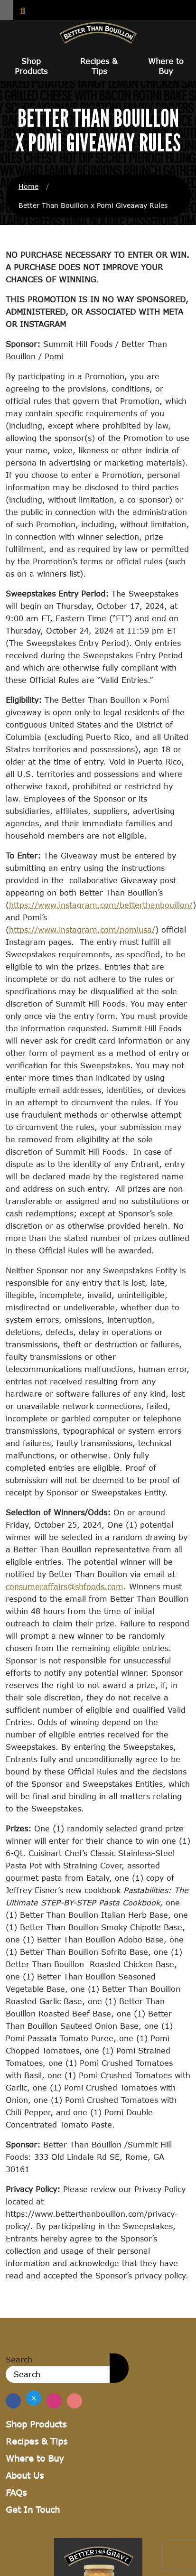 The image size is (196, 2576). Describe the element at coordinates (54, 2400) in the screenshot. I see `[Find Us on Instagram]` at that location.